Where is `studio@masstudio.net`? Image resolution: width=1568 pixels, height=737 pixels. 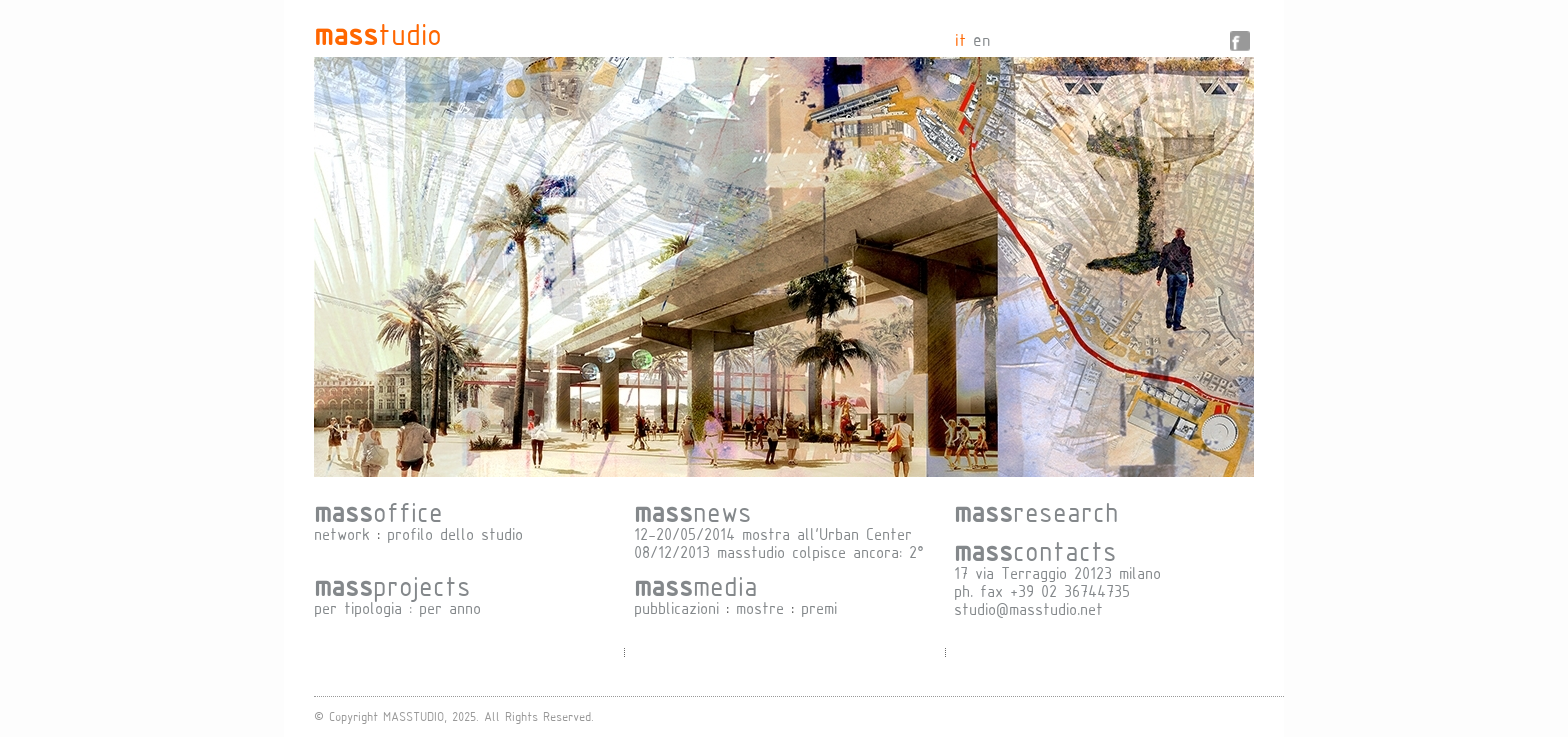 studio@masstudio.net is located at coordinates (1028, 608).